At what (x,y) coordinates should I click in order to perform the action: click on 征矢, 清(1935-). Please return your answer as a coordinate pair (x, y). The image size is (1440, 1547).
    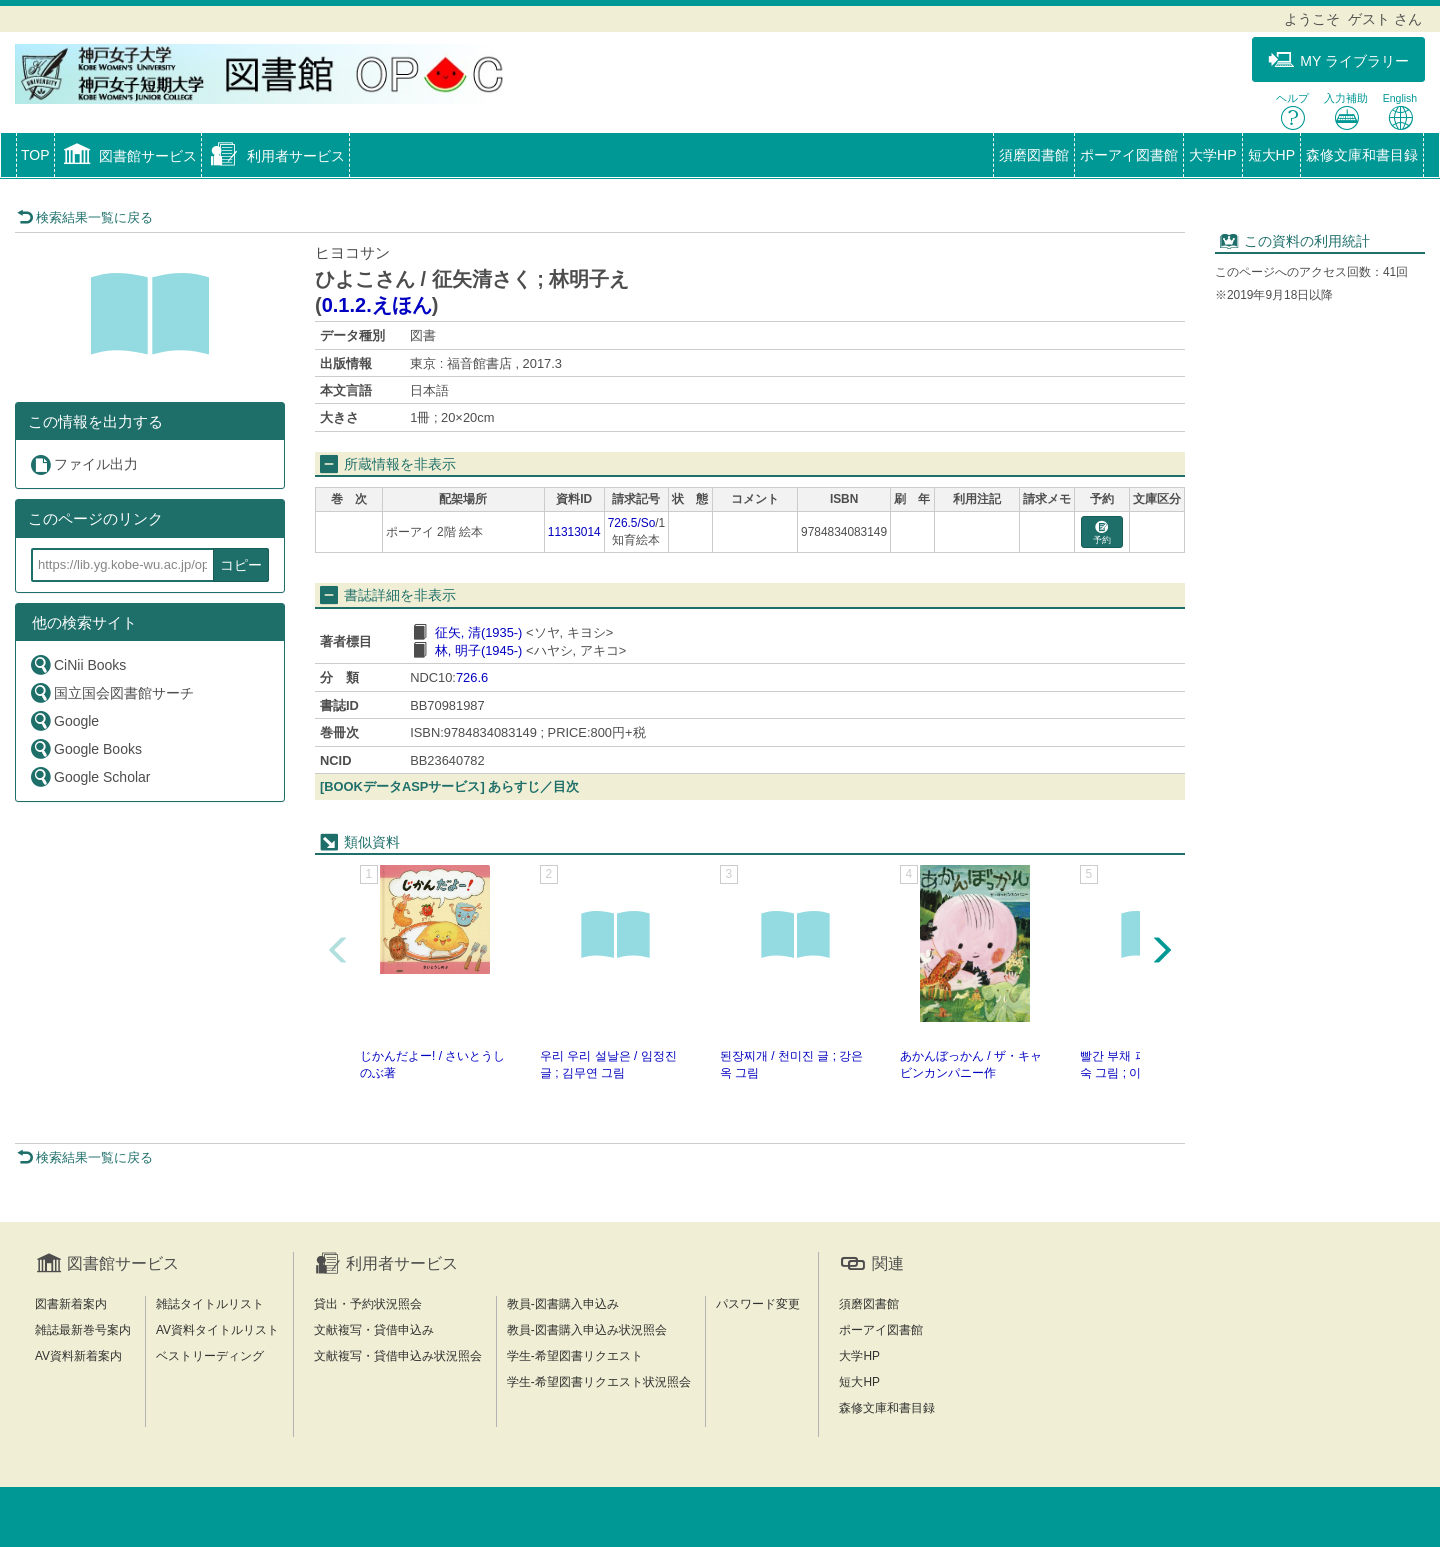
    Looking at the image, I should click on (479, 632).